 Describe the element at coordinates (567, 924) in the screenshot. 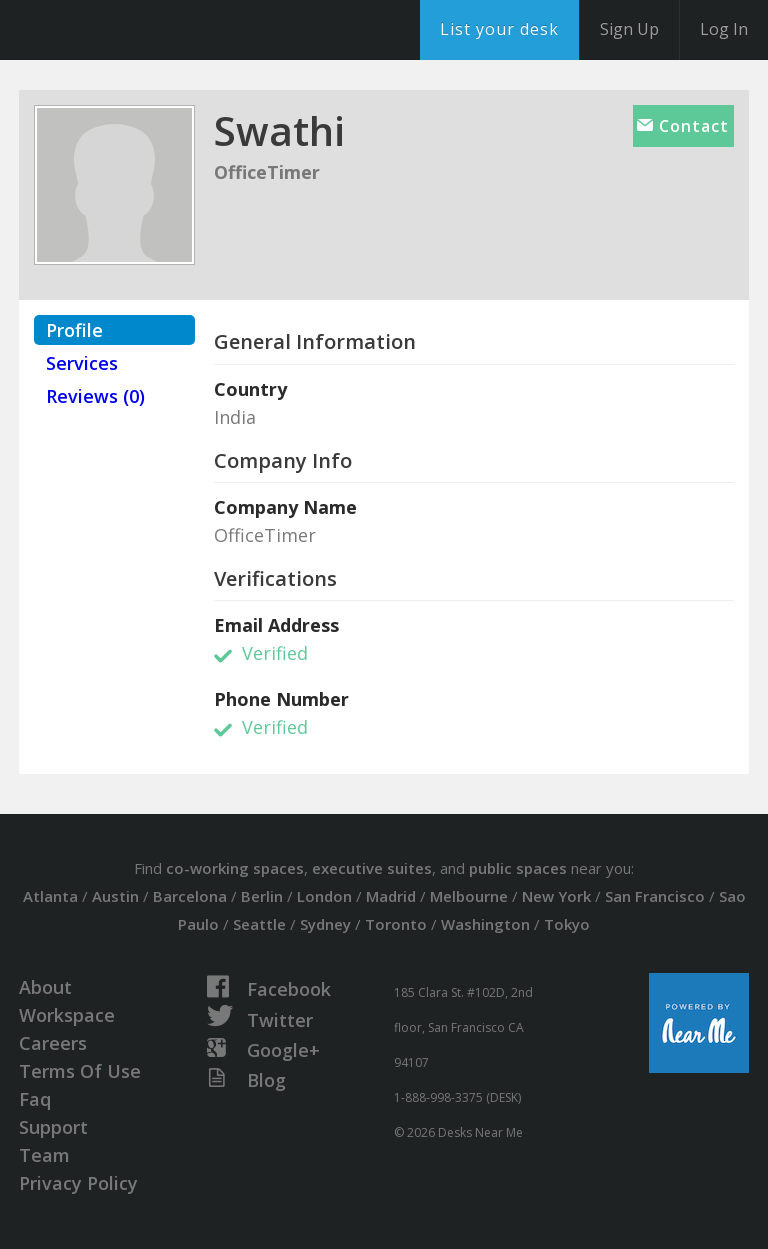

I see `Tokyo` at that location.